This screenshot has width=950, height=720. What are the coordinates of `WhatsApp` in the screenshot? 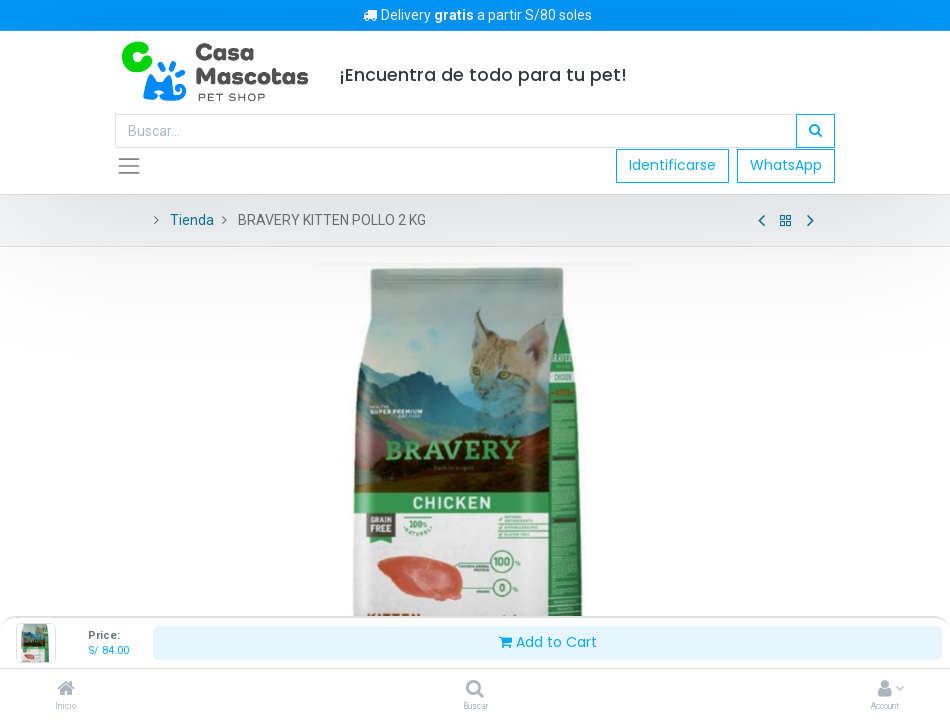 It's located at (786, 165).